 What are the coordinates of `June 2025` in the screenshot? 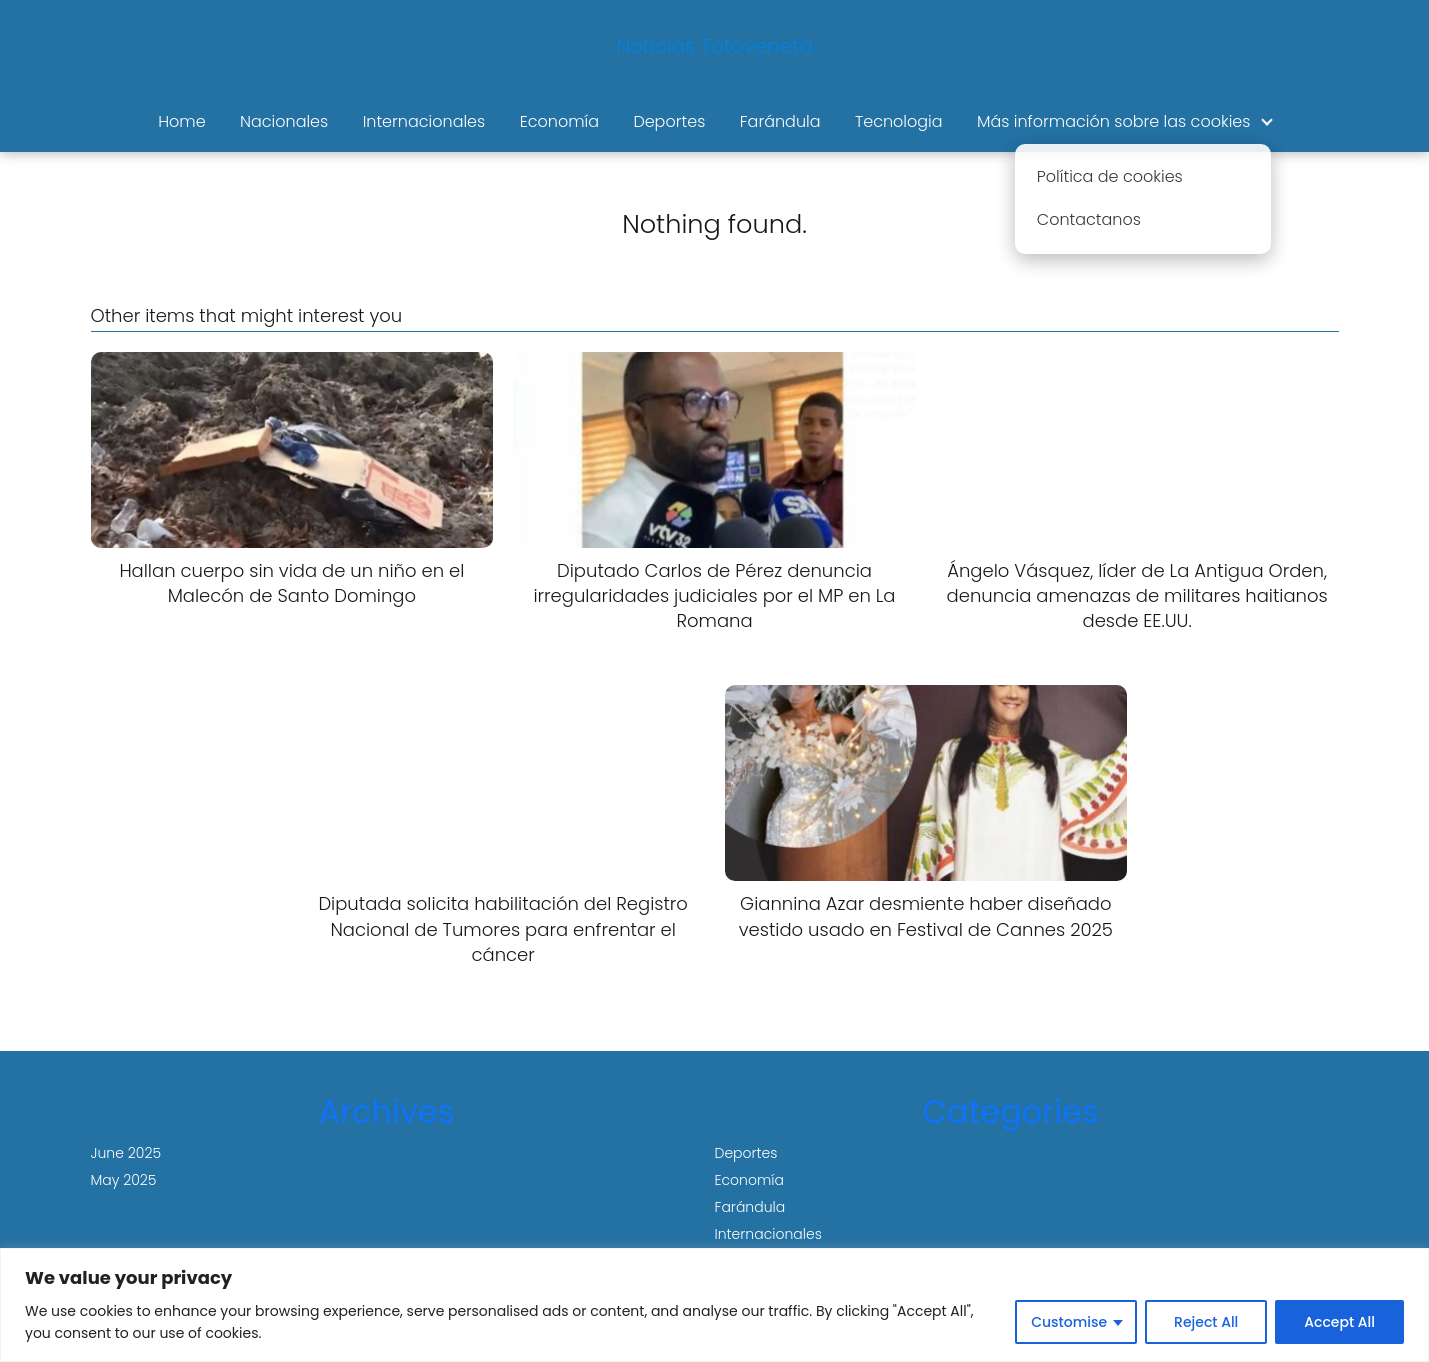 It's located at (126, 1153).